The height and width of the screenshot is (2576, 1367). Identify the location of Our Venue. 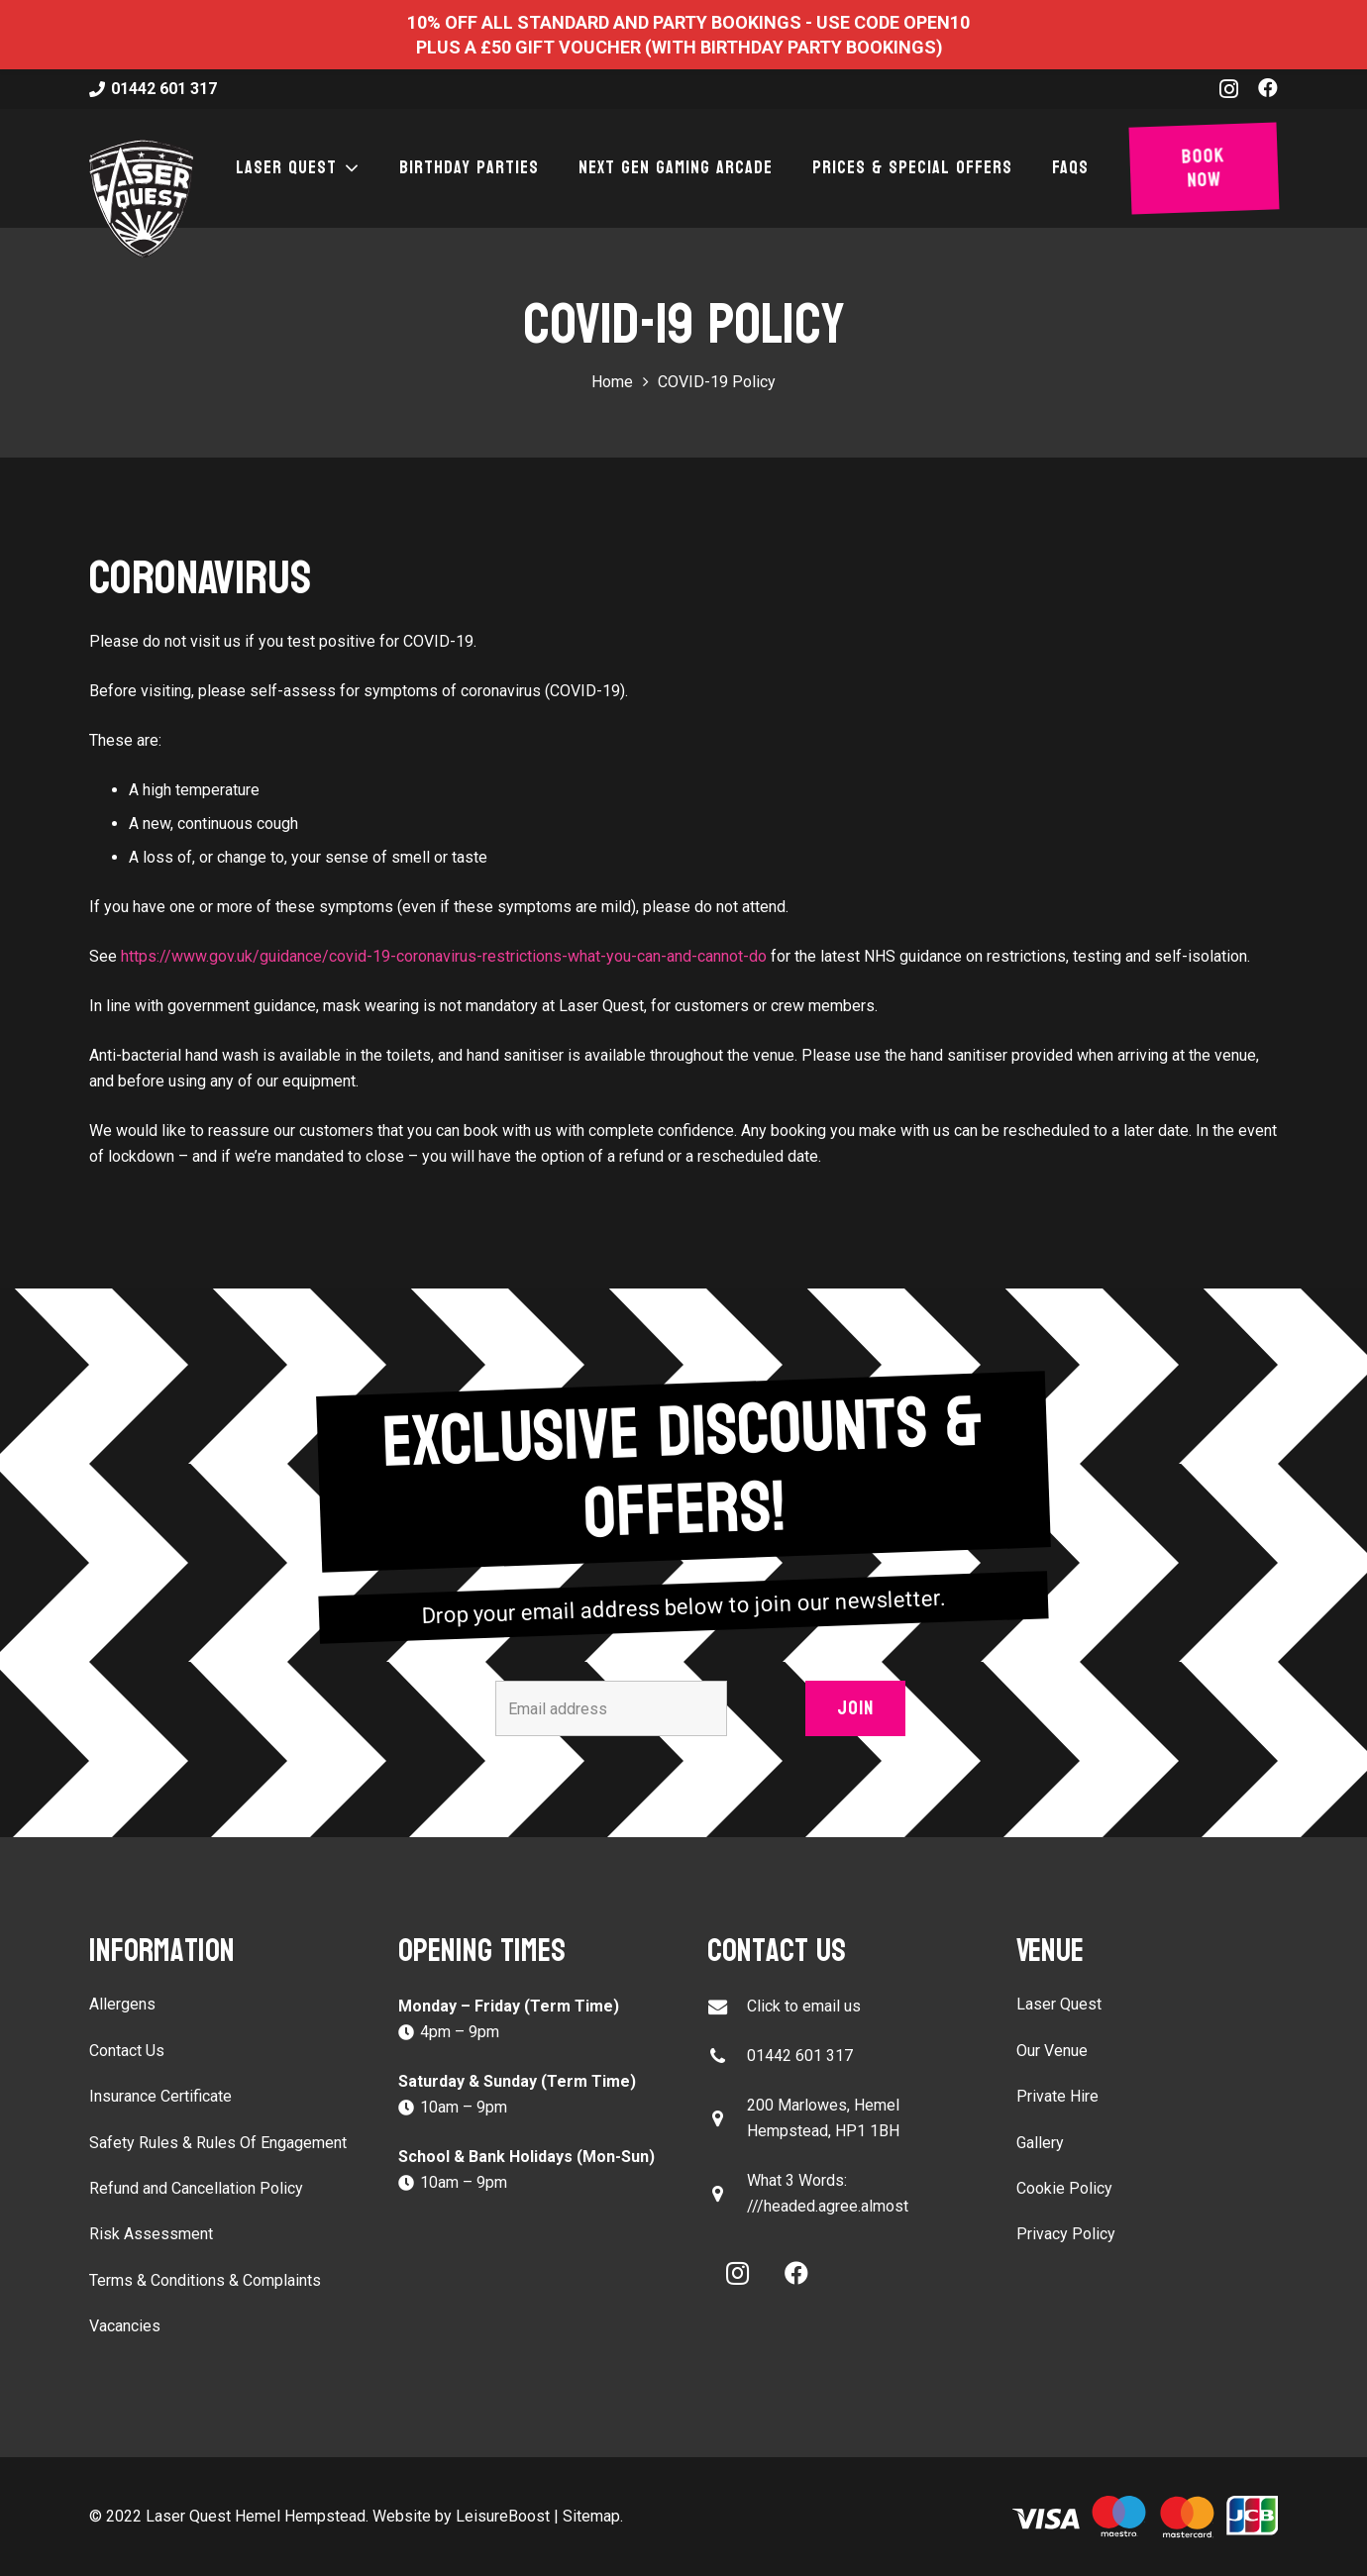
(1052, 2050).